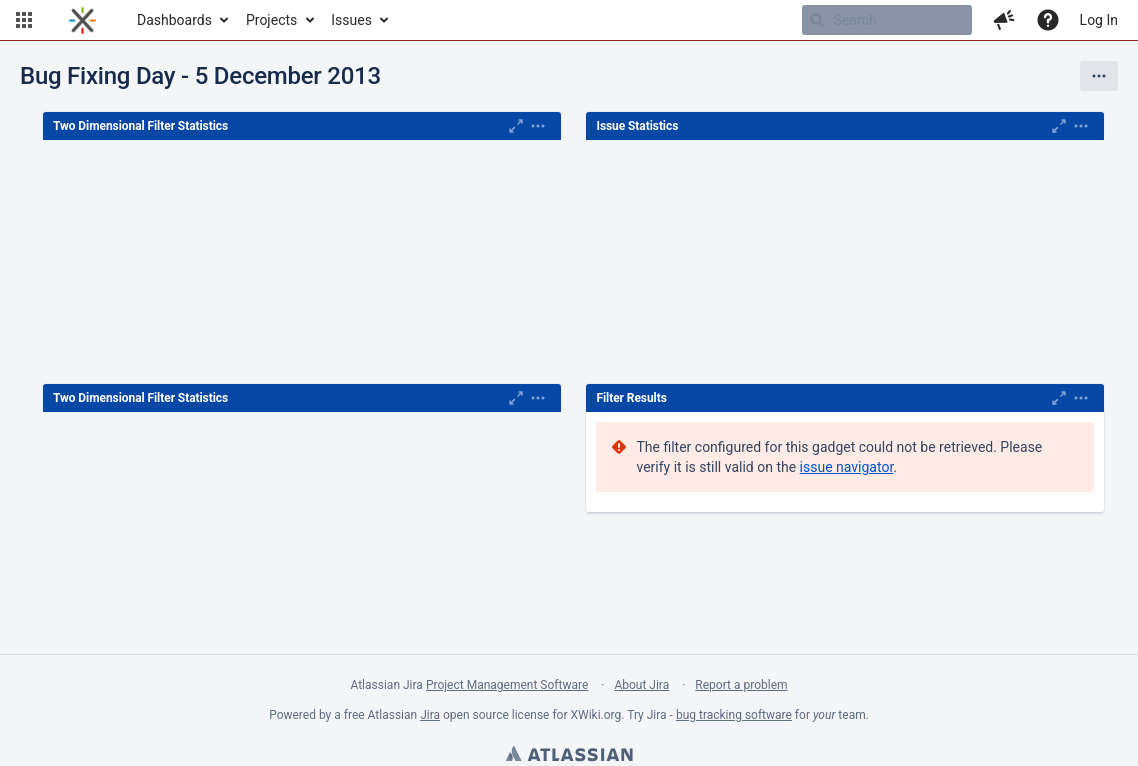 The height and width of the screenshot is (766, 1138). What do you see at coordinates (507, 685) in the screenshot?
I see `Project Management Software` at bounding box center [507, 685].